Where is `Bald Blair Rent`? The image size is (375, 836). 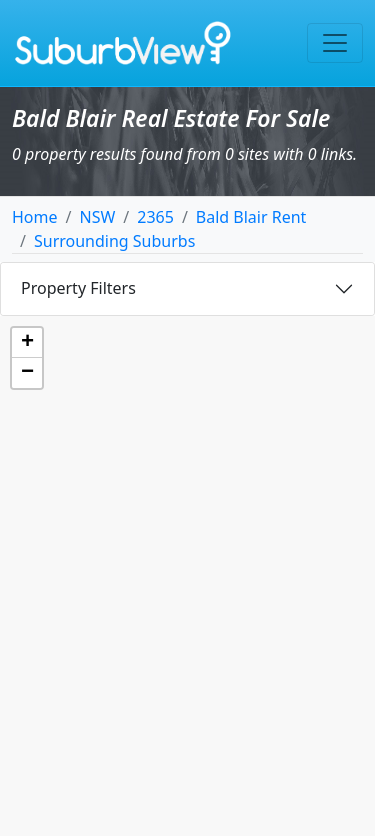 Bald Blair Rent is located at coordinates (251, 217).